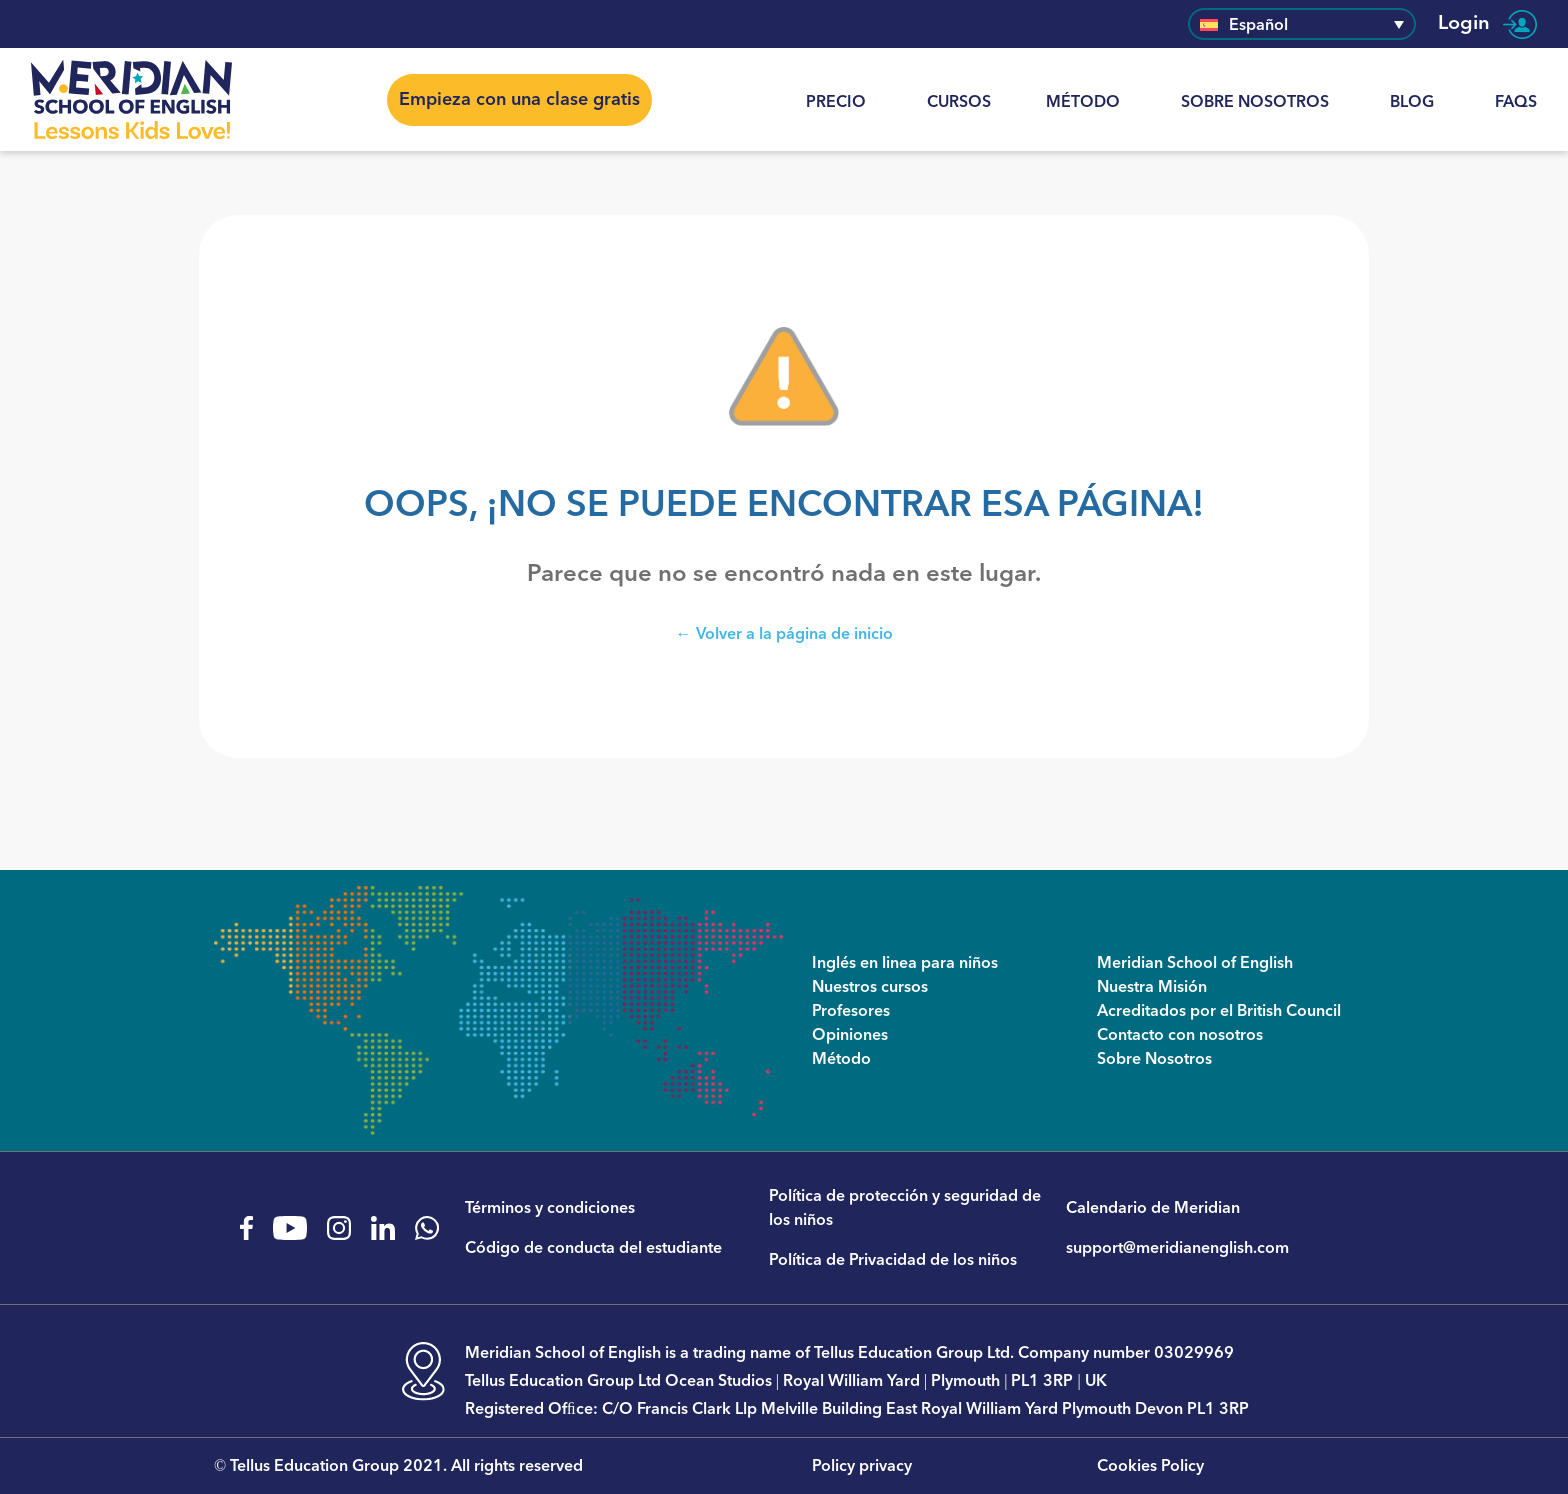  I want to click on Código de conducta del estudiante, so click(593, 1248).